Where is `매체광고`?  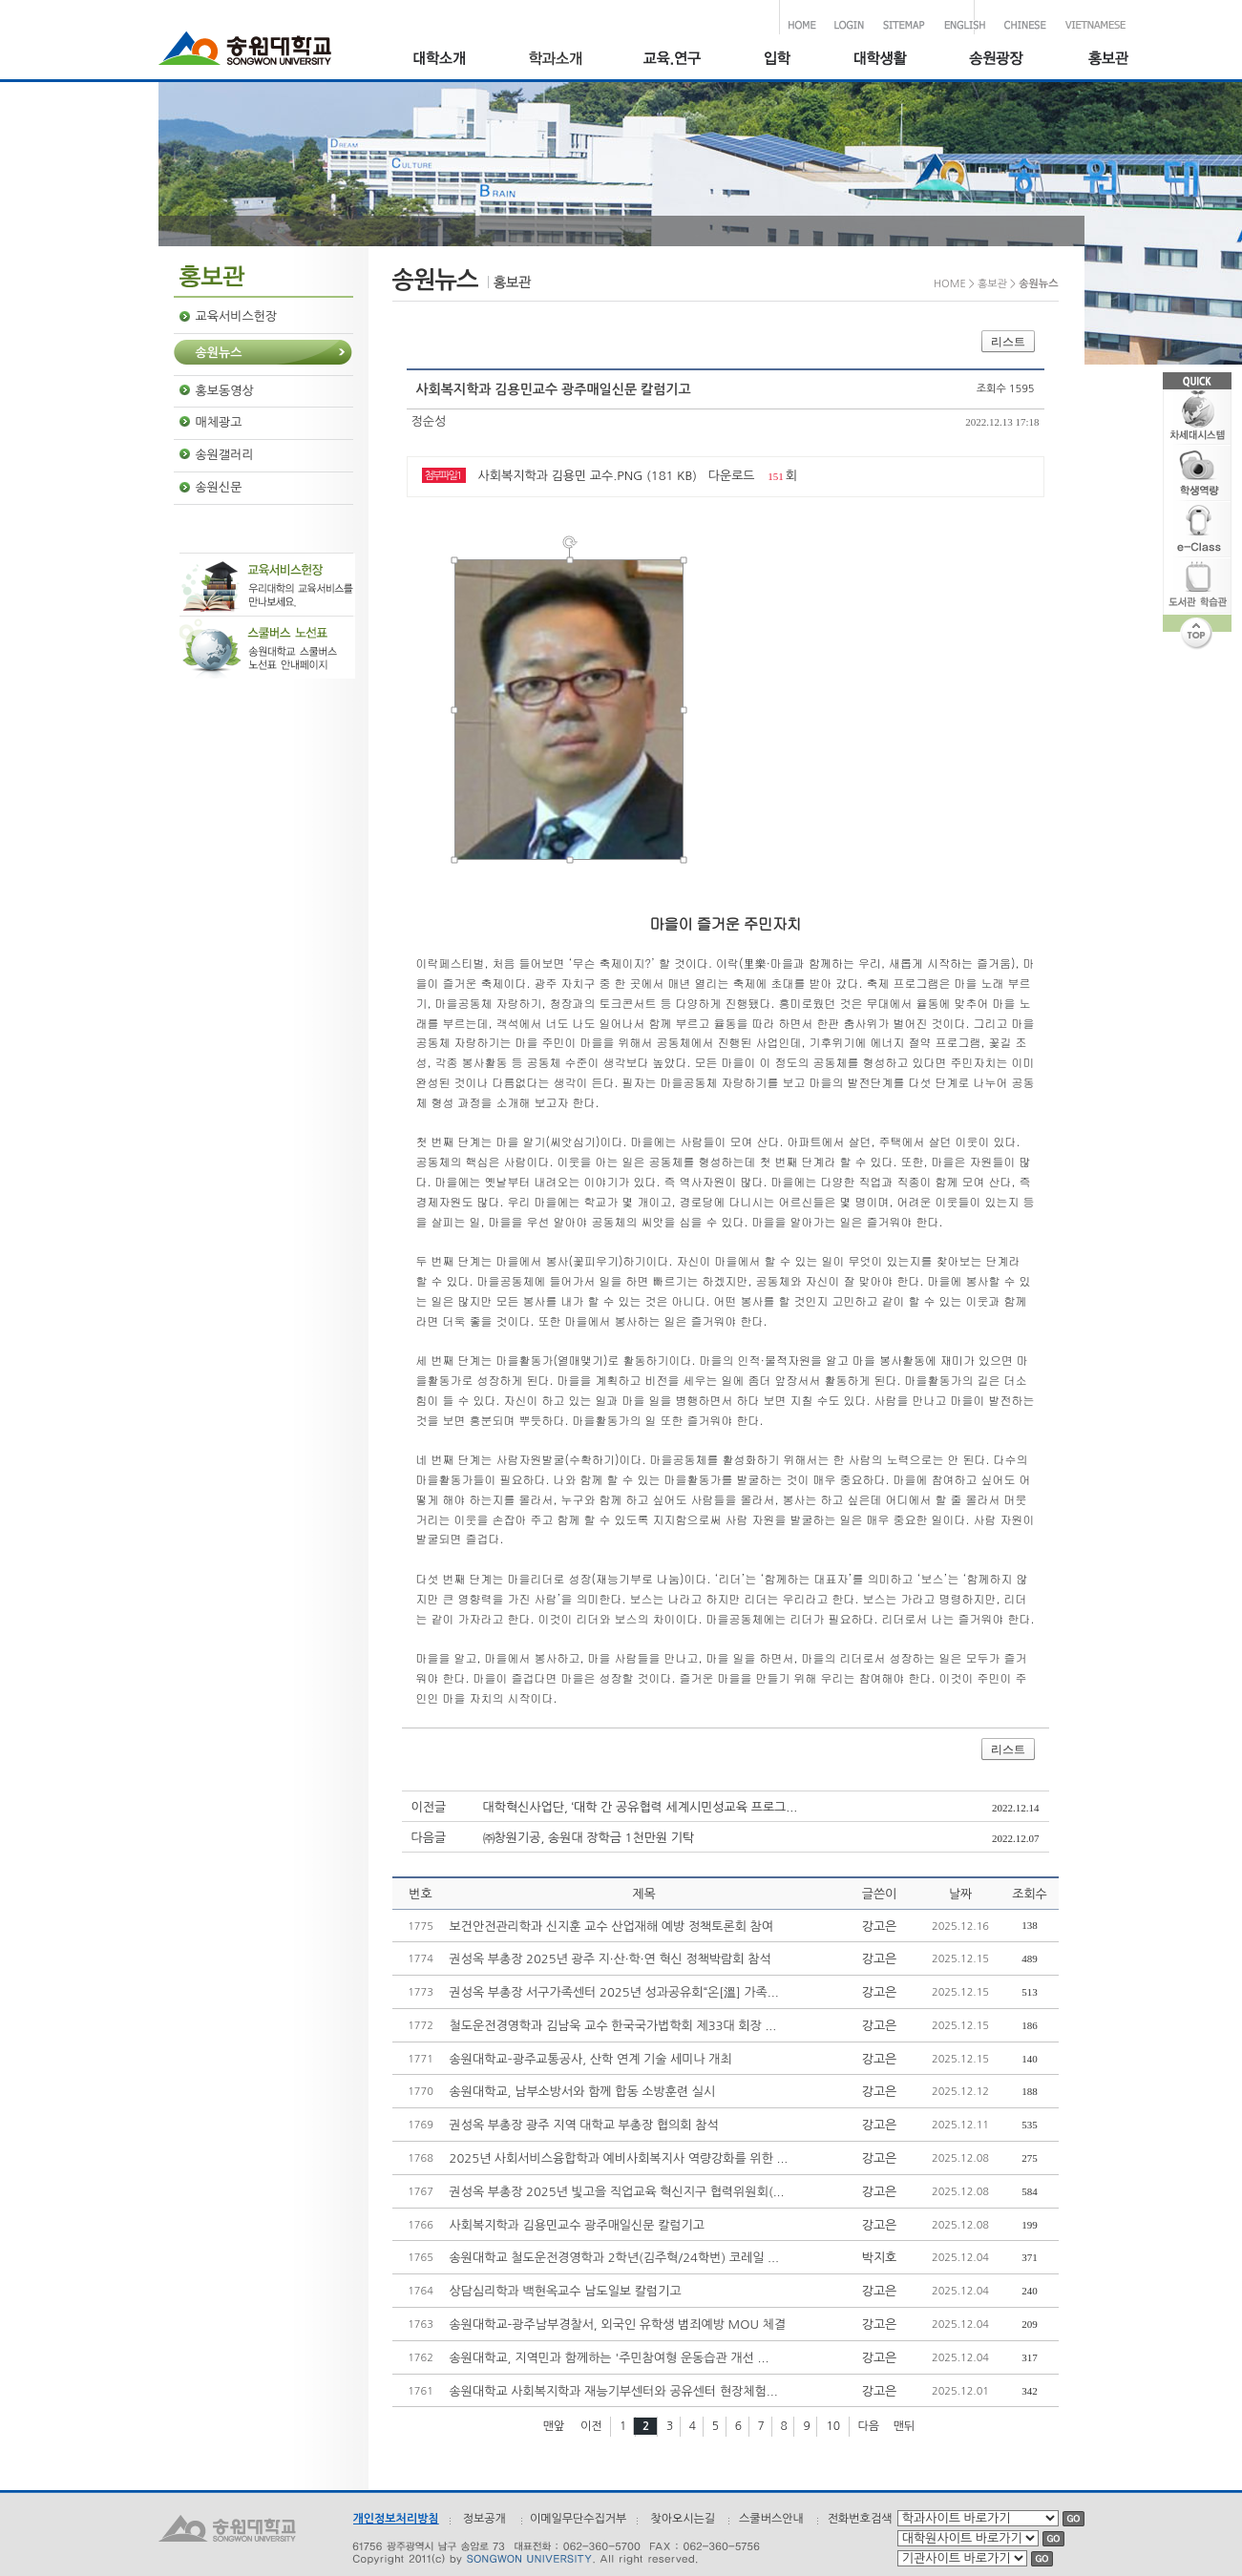
매체광고 is located at coordinates (219, 422).